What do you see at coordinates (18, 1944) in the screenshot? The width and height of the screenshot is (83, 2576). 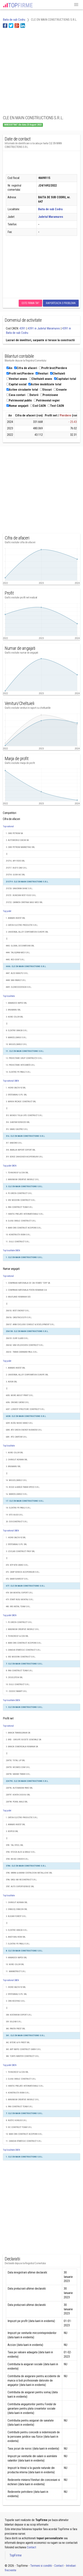 I see `7. ELEKTRO PV PABLO S.R.L.` at bounding box center [18, 1944].